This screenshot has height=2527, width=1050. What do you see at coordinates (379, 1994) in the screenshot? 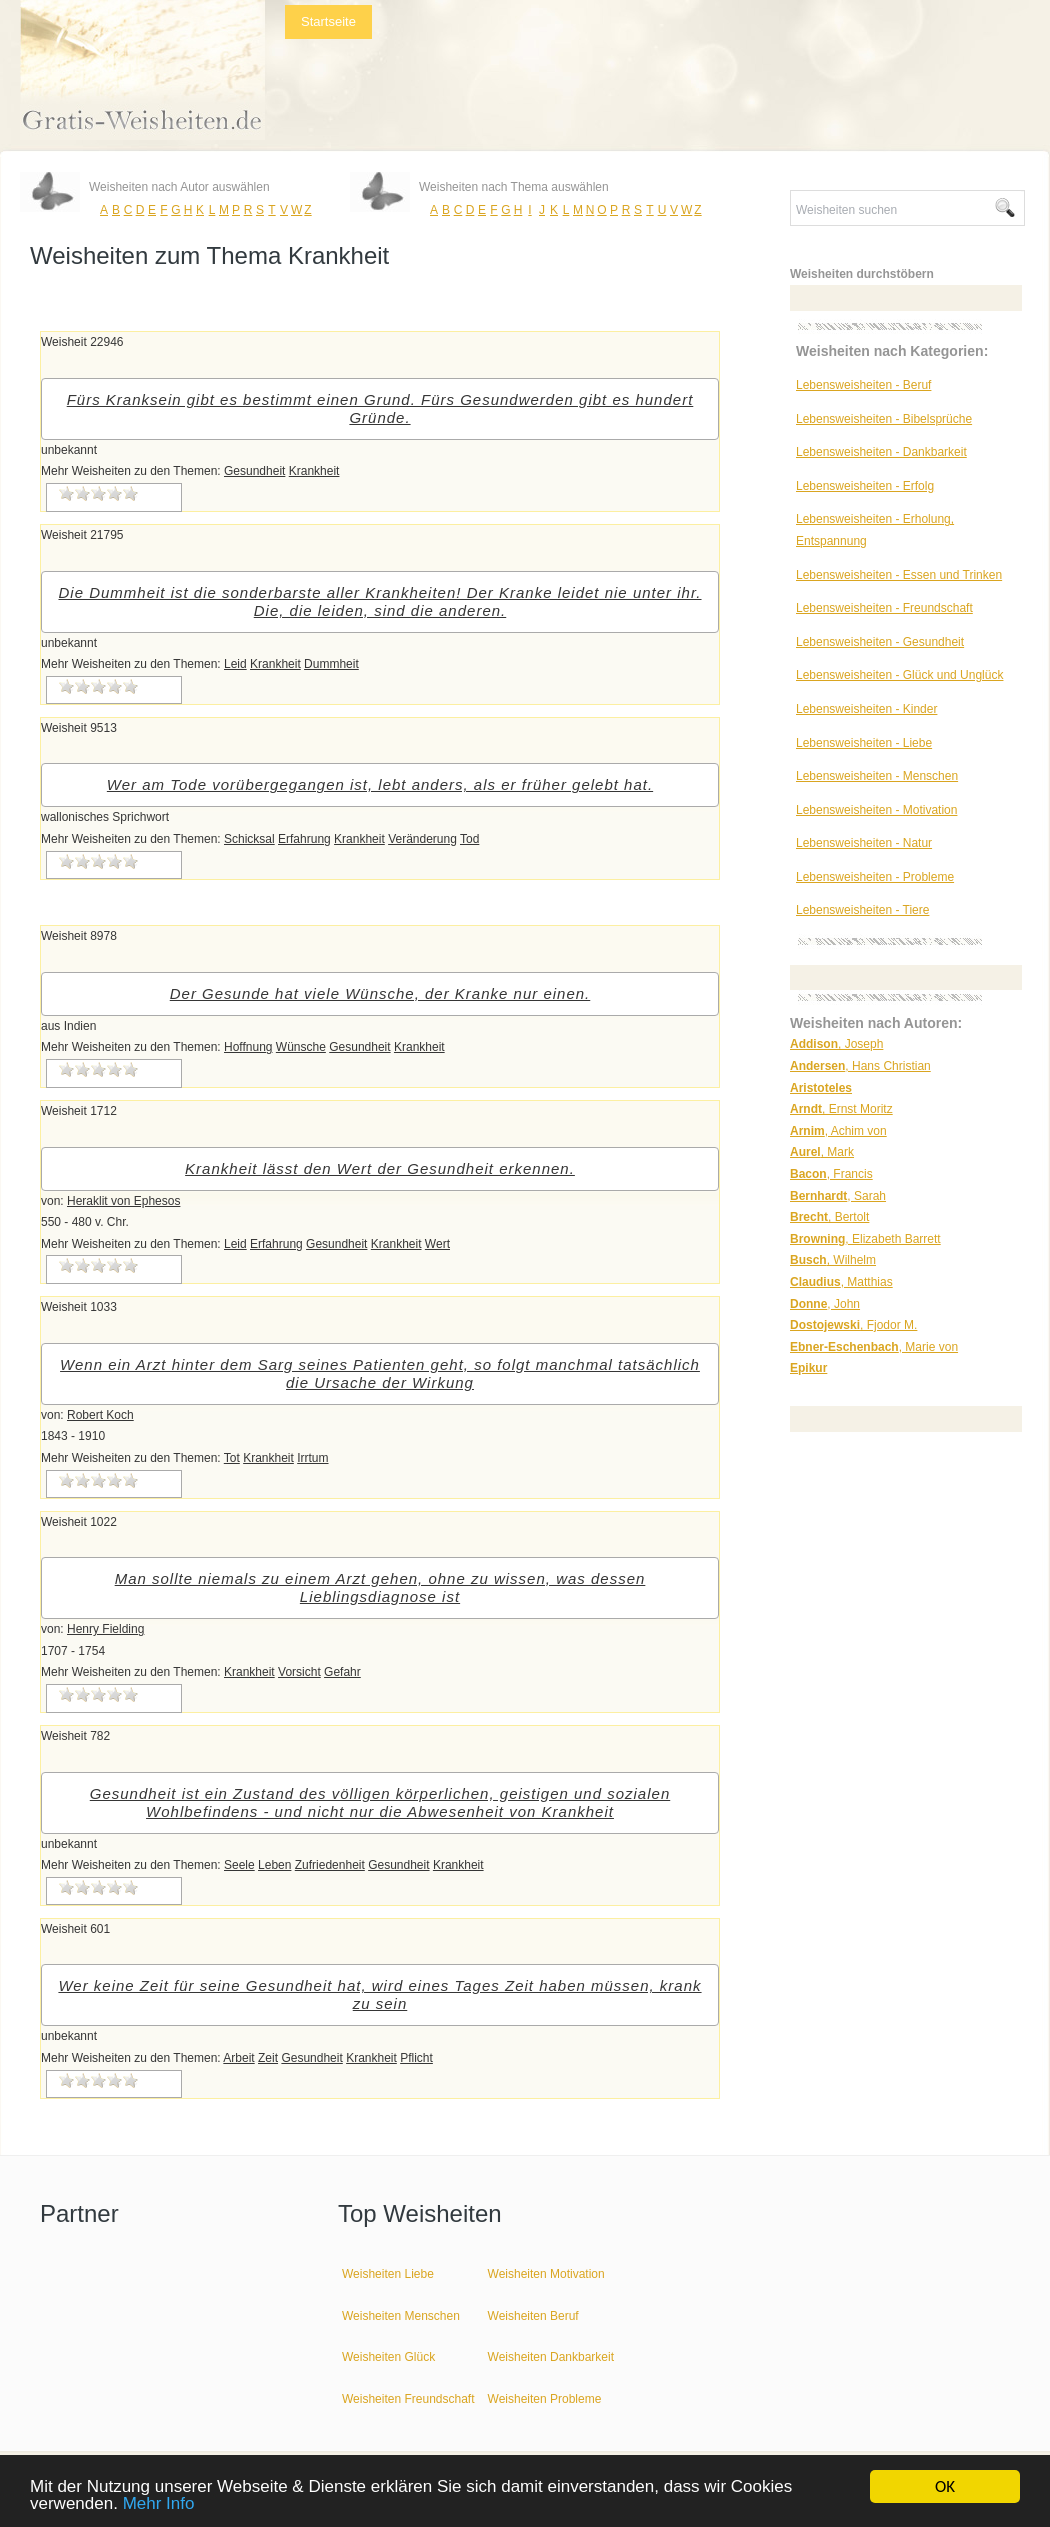
I see `Wer keine Zeit für seine Gesundheit hat, wird eines Tages Zeit haben müssen, krank zu sein` at bounding box center [379, 1994].